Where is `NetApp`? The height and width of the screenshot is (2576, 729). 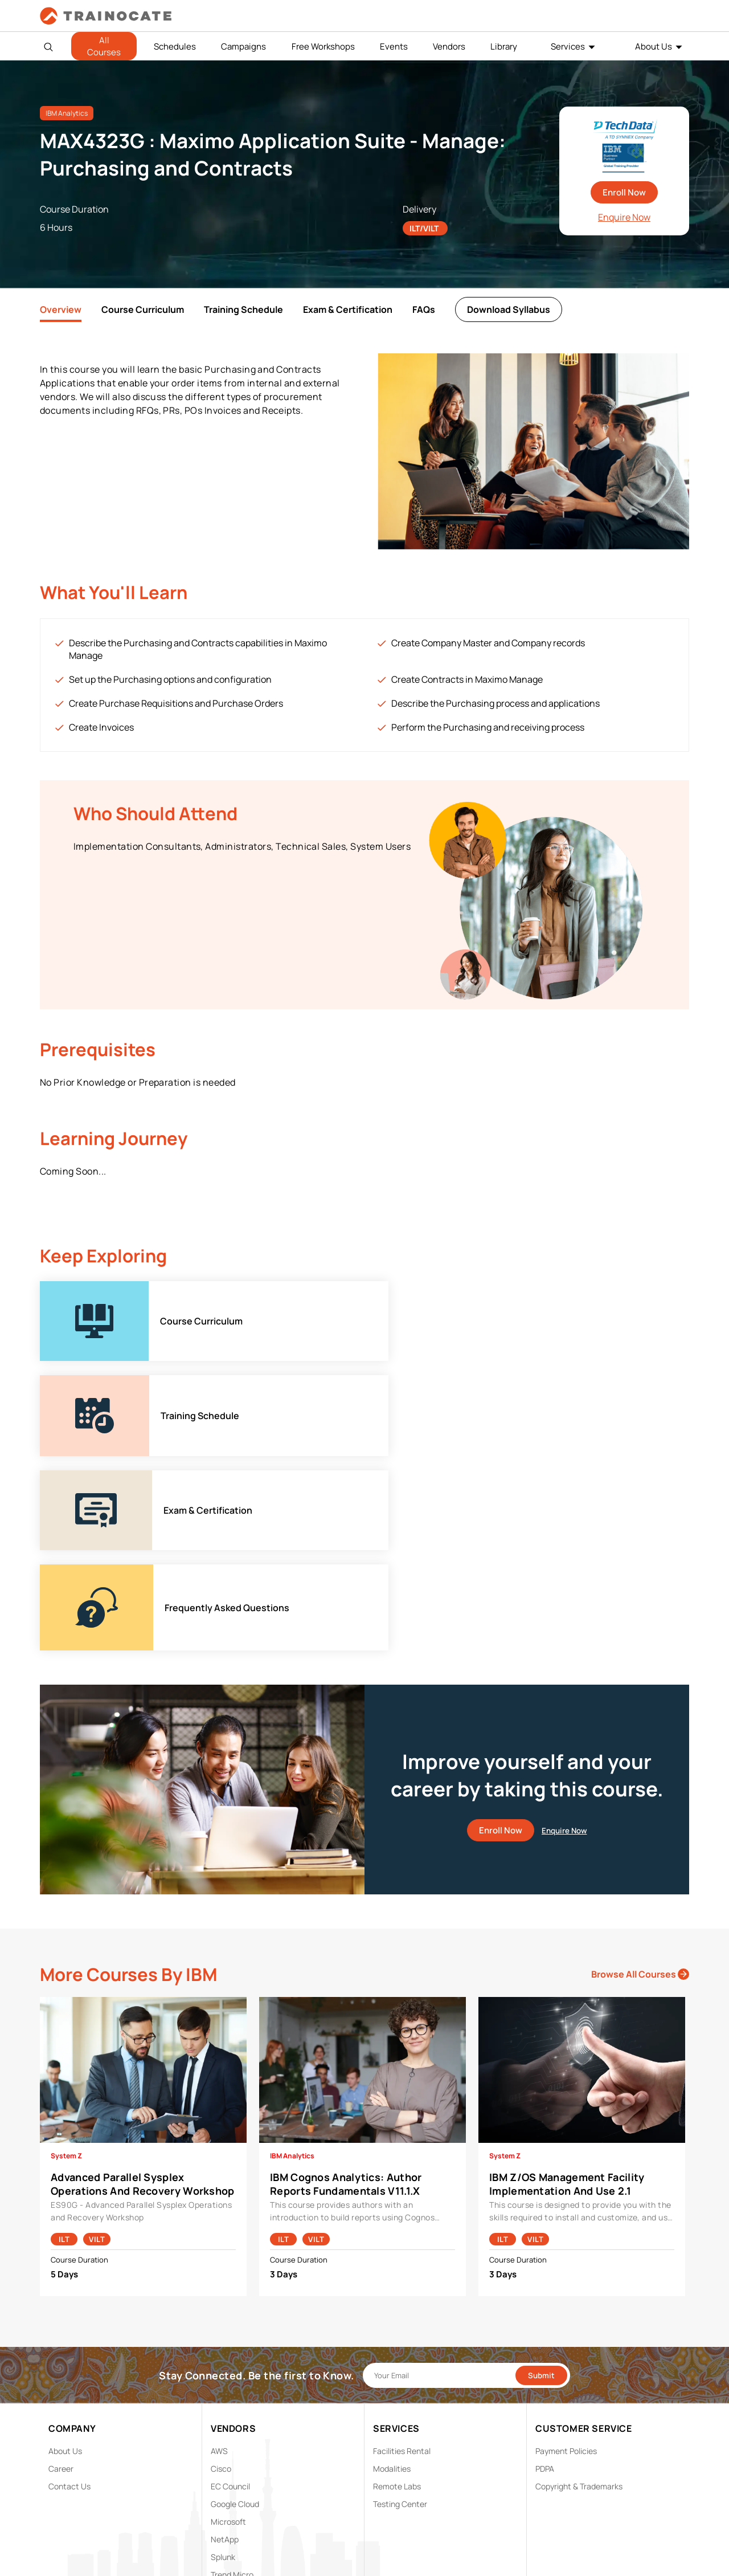
NetApp is located at coordinates (225, 2351).